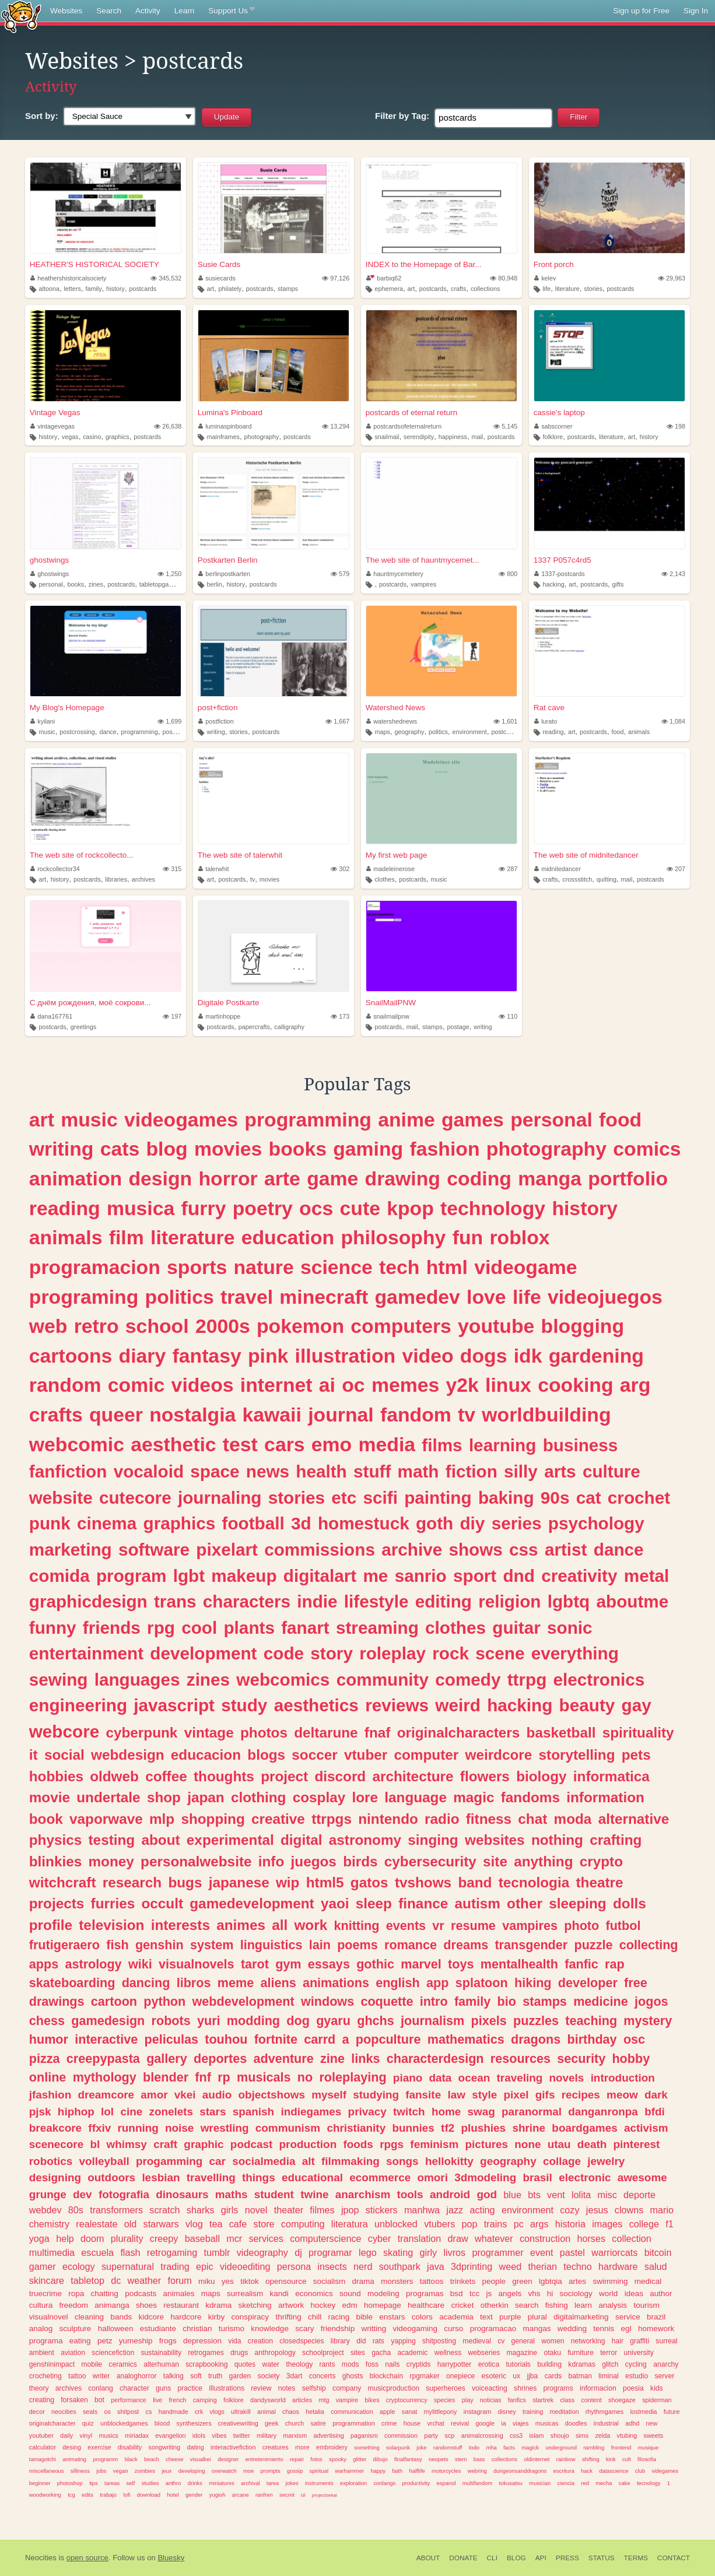 This screenshot has width=715, height=2576. Describe the element at coordinates (192, 1414) in the screenshot. I see `nostalgia` at that location.